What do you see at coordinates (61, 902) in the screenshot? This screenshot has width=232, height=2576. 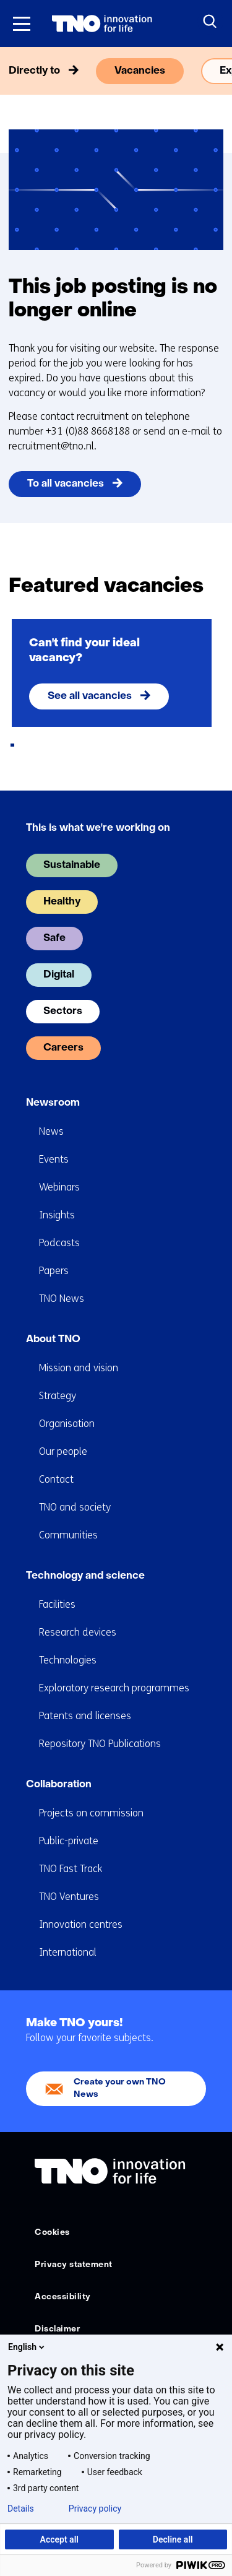 I see `Healthy` at bounding box center [61, 902].